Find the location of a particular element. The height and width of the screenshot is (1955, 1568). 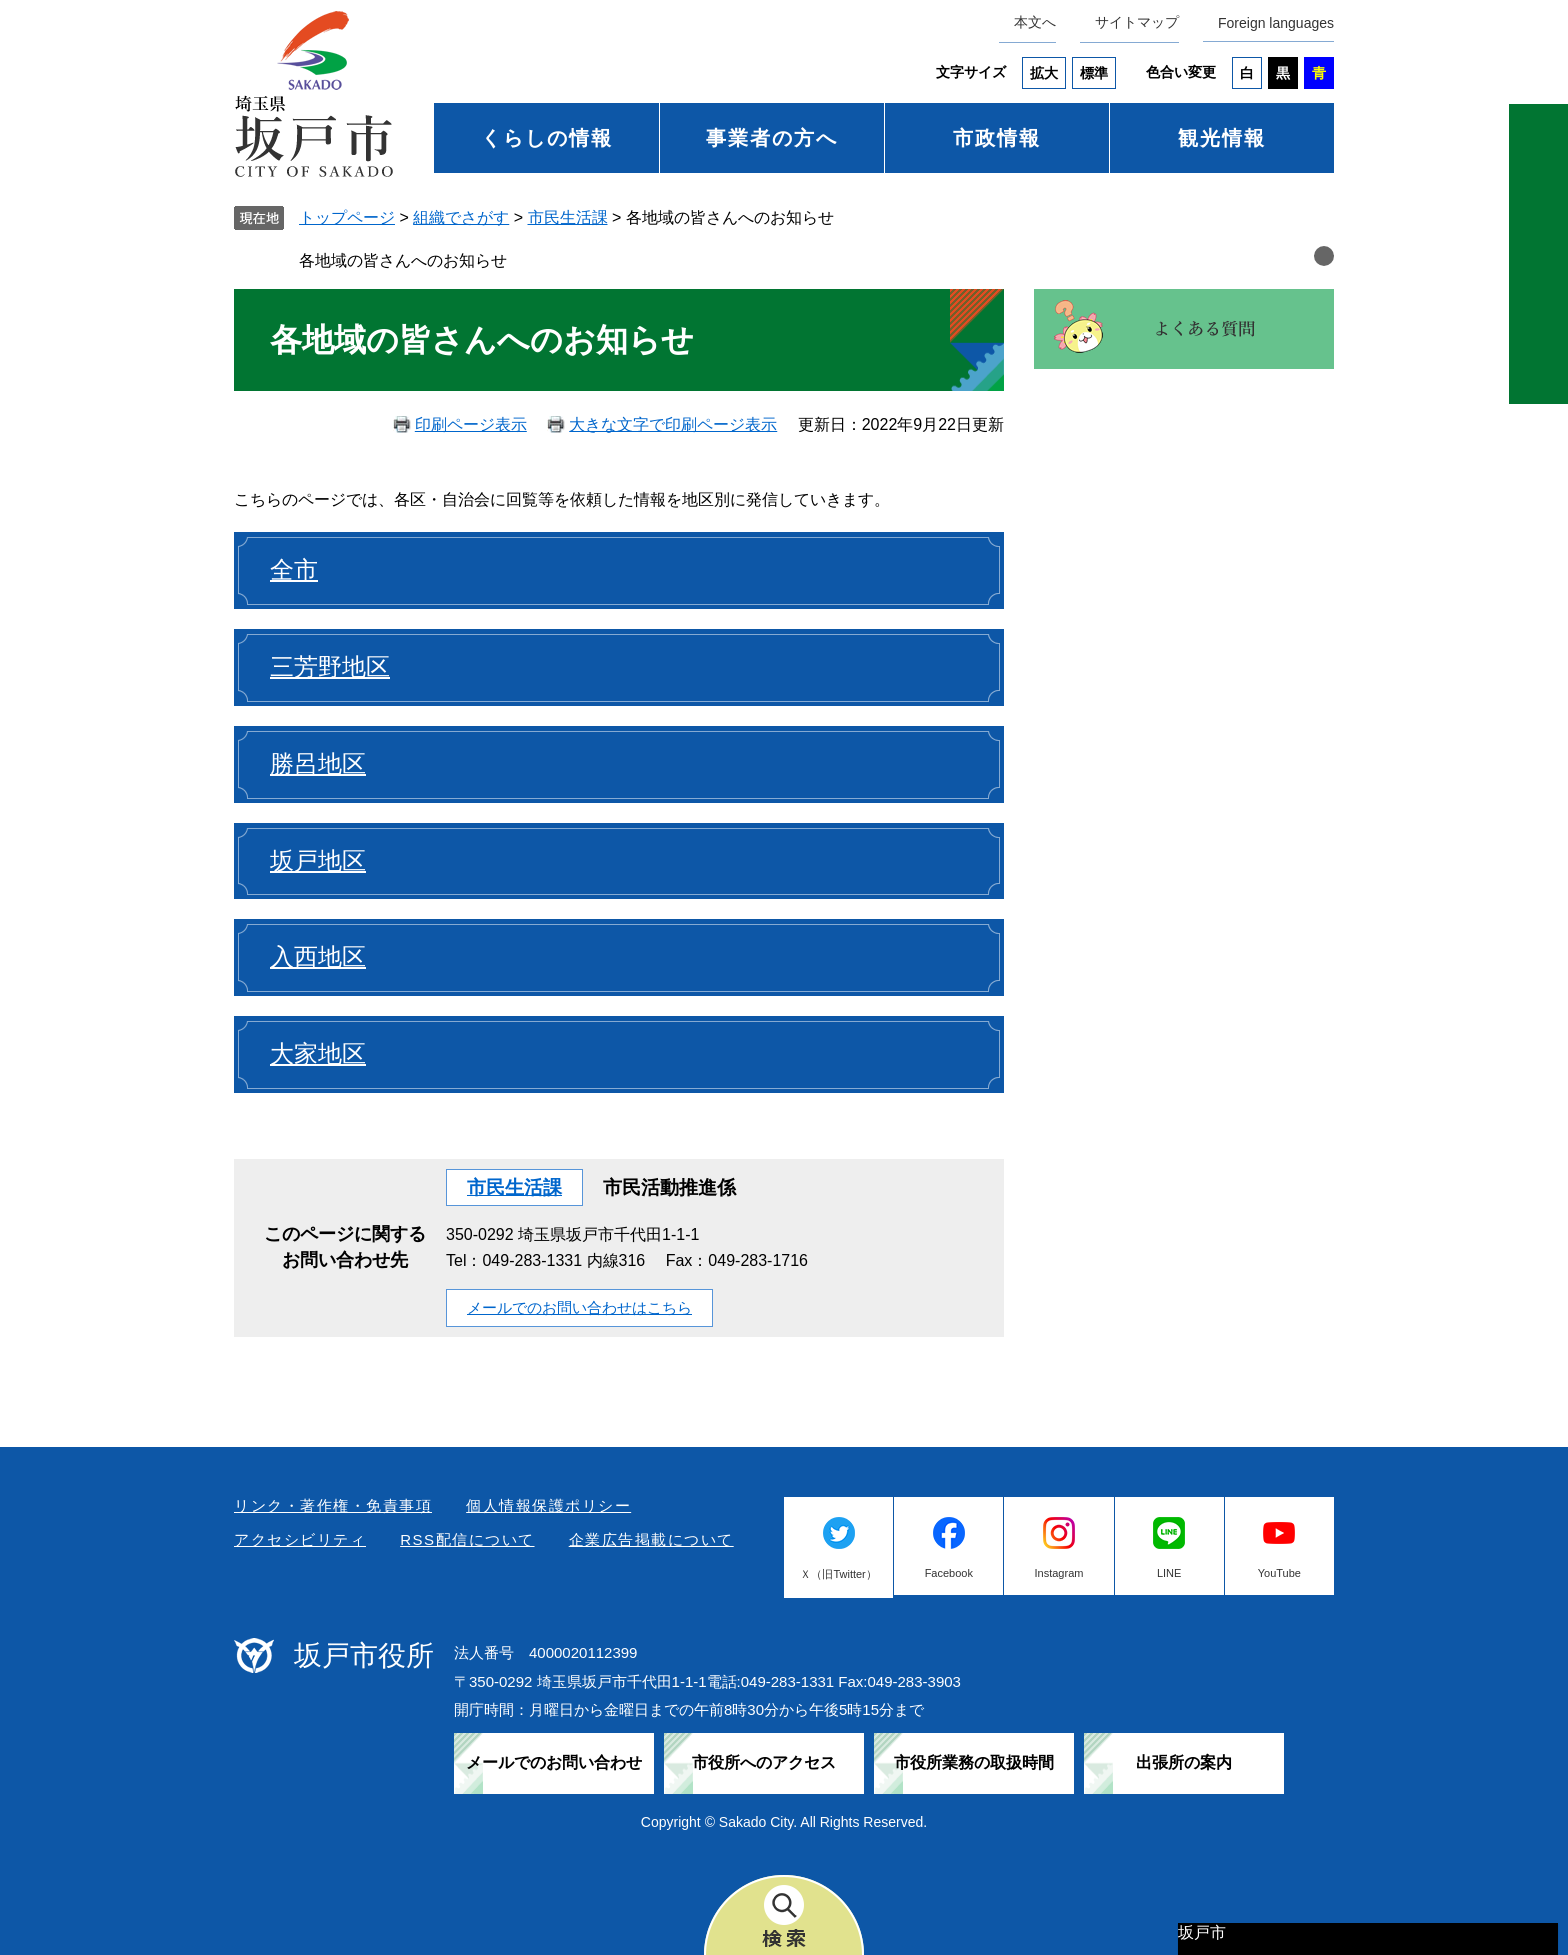

Foreign languages is located at coordinates (1276, 23).